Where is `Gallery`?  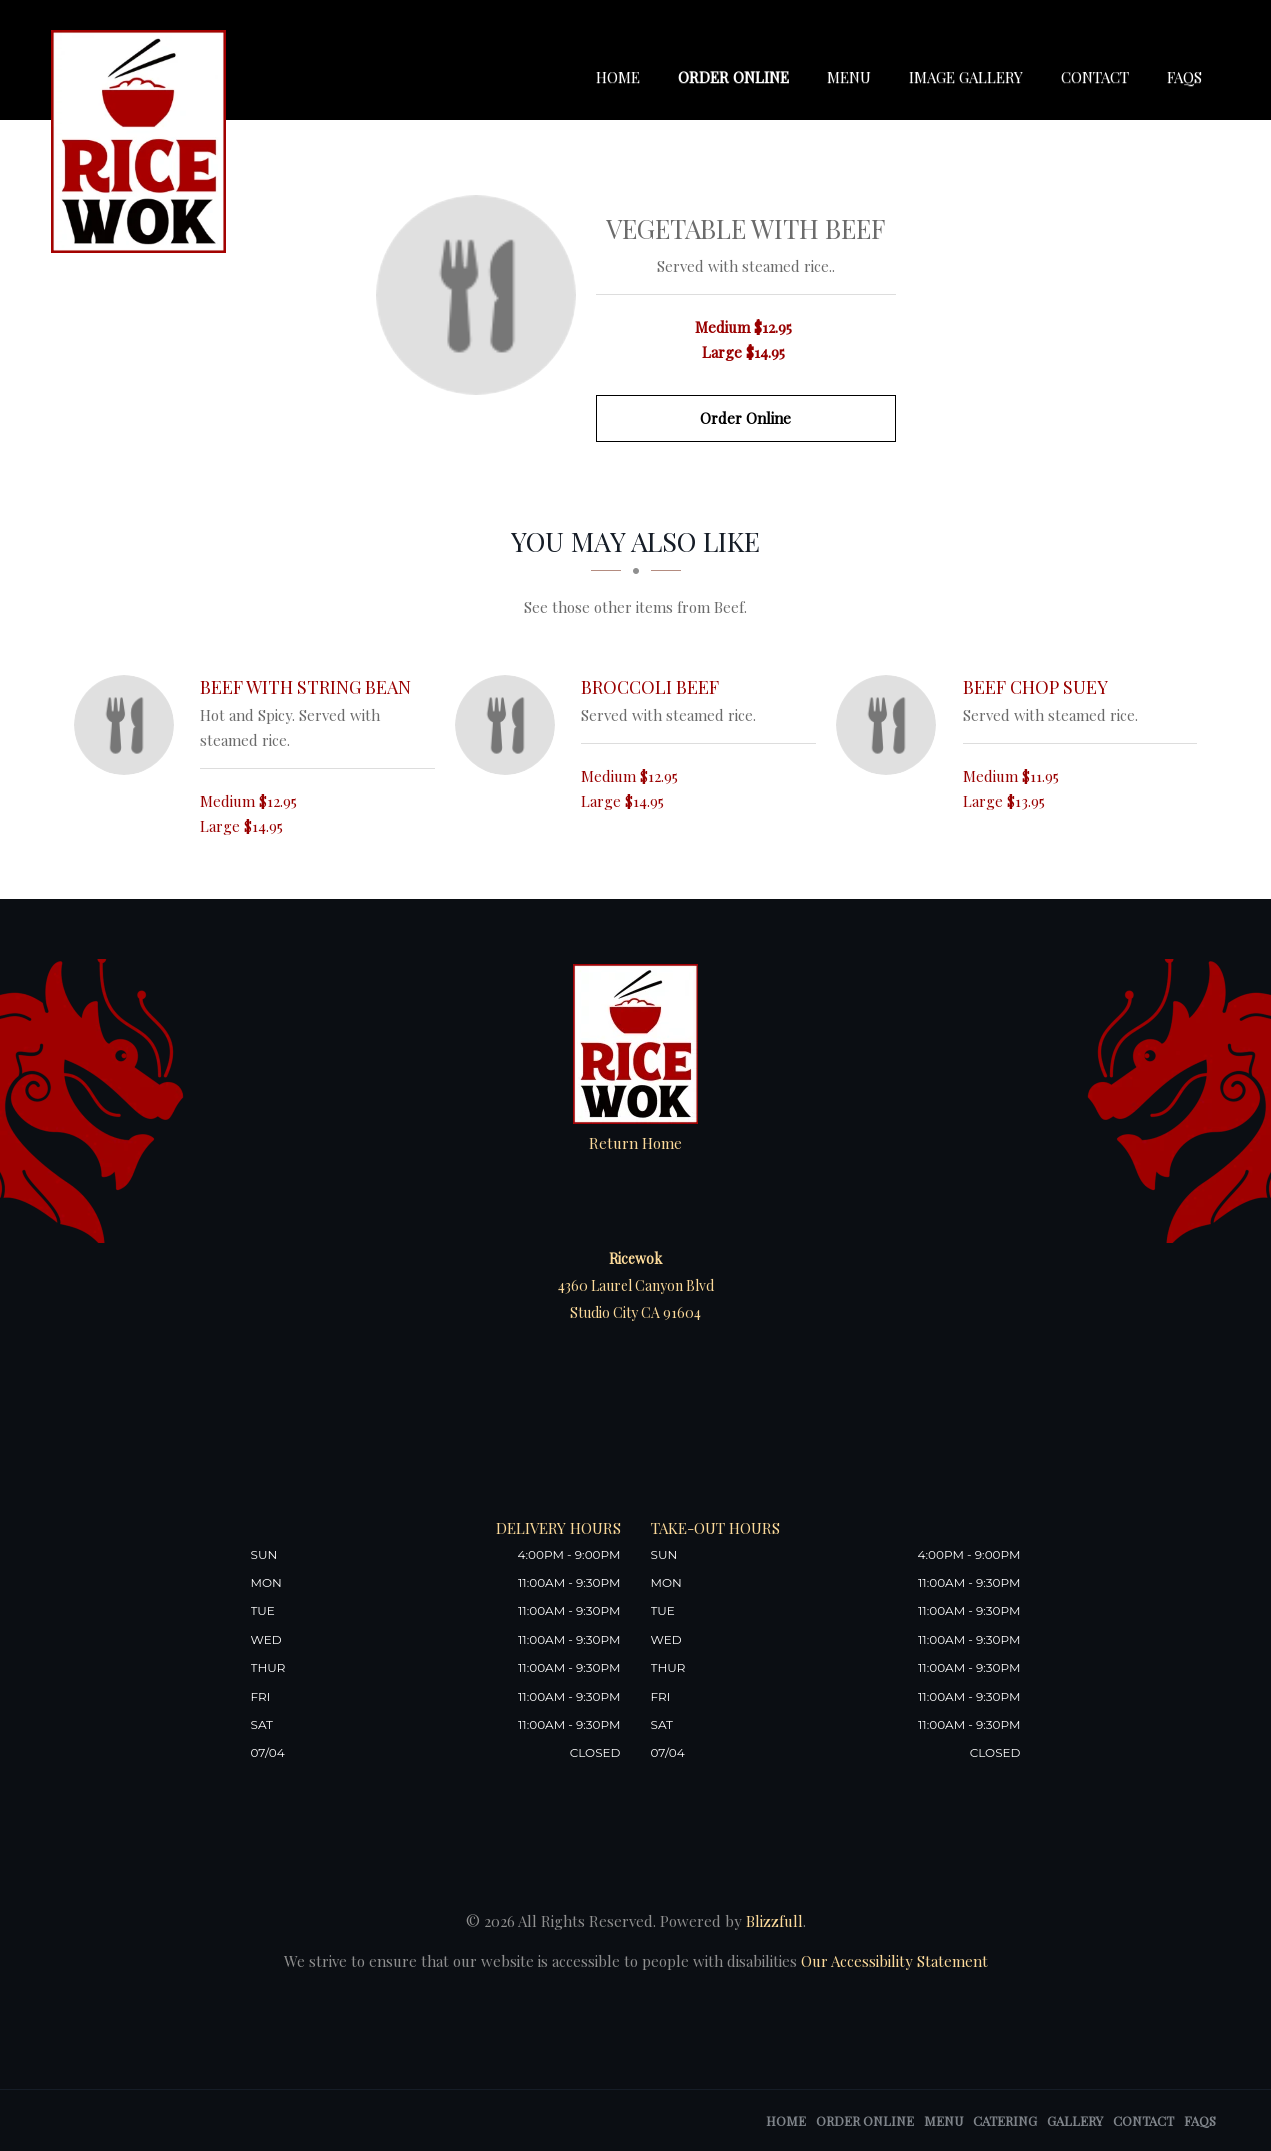
Gallery is located at coordinates (1075, 2120).